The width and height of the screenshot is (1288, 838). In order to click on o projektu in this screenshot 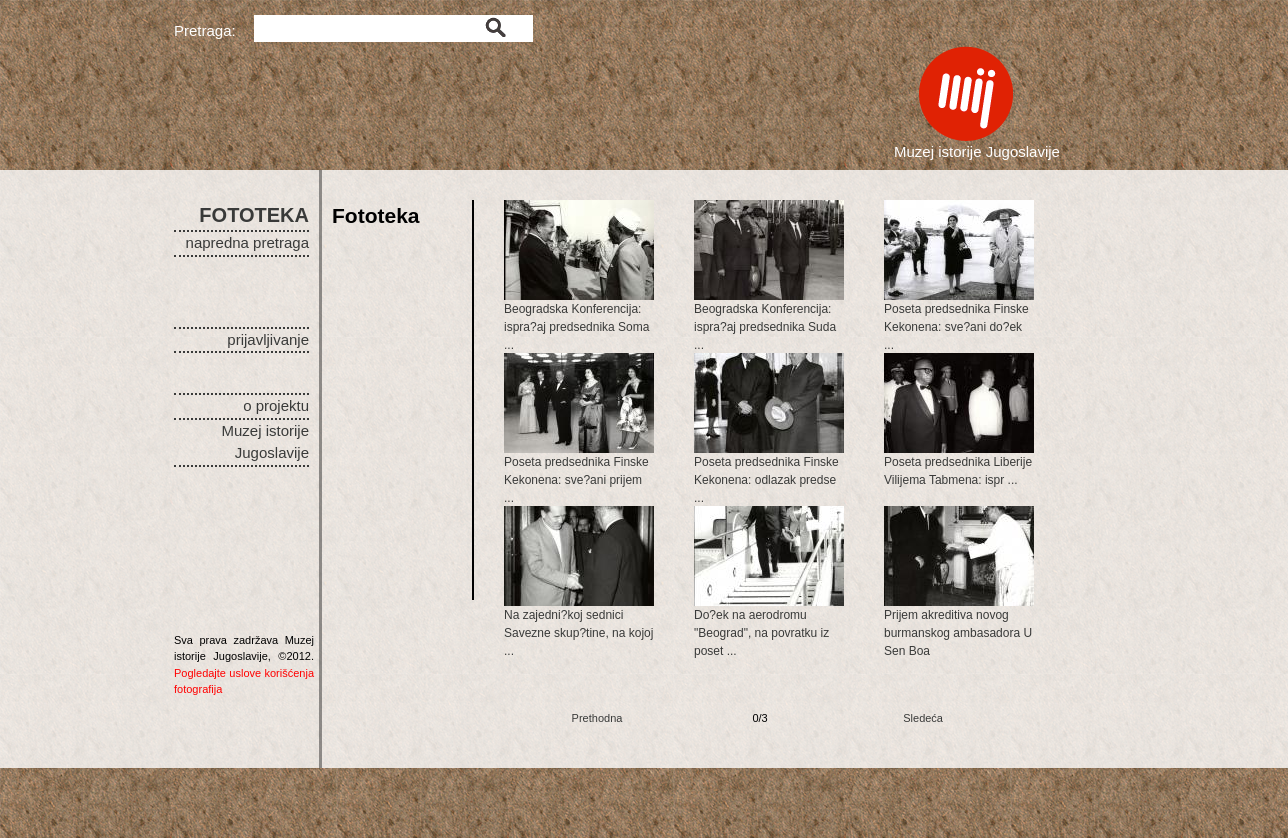, I will do `click(276, 405)`.